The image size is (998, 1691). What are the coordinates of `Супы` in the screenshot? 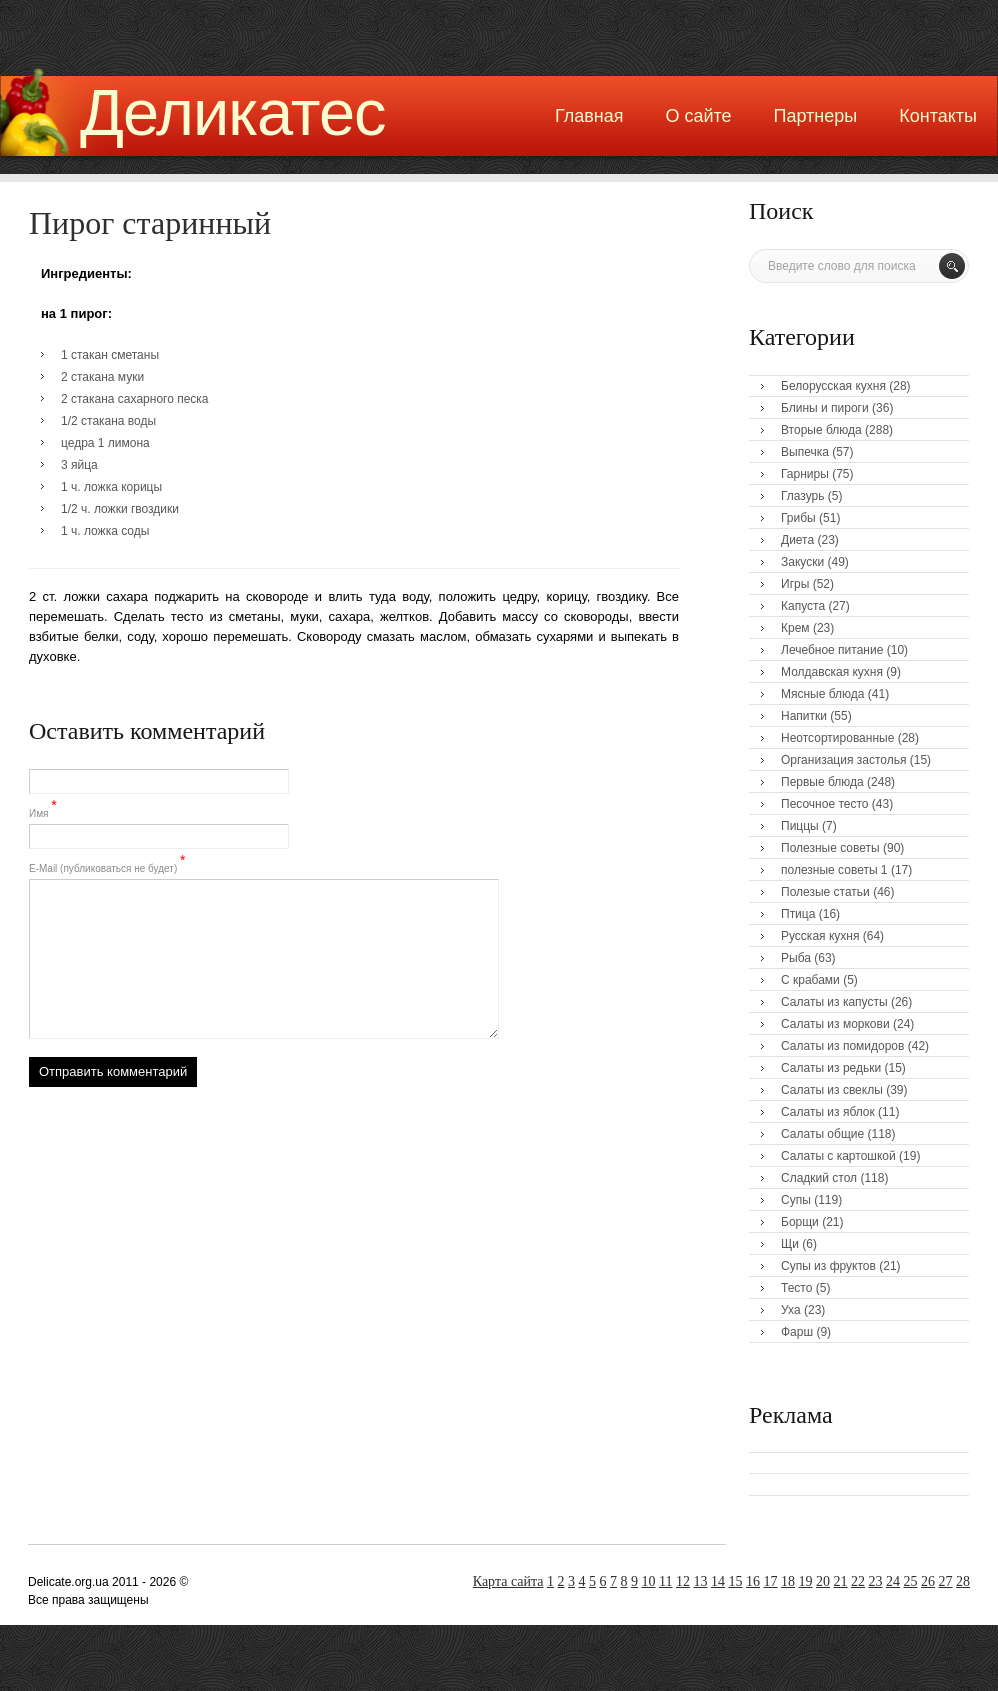 It's located at (796, 1200).